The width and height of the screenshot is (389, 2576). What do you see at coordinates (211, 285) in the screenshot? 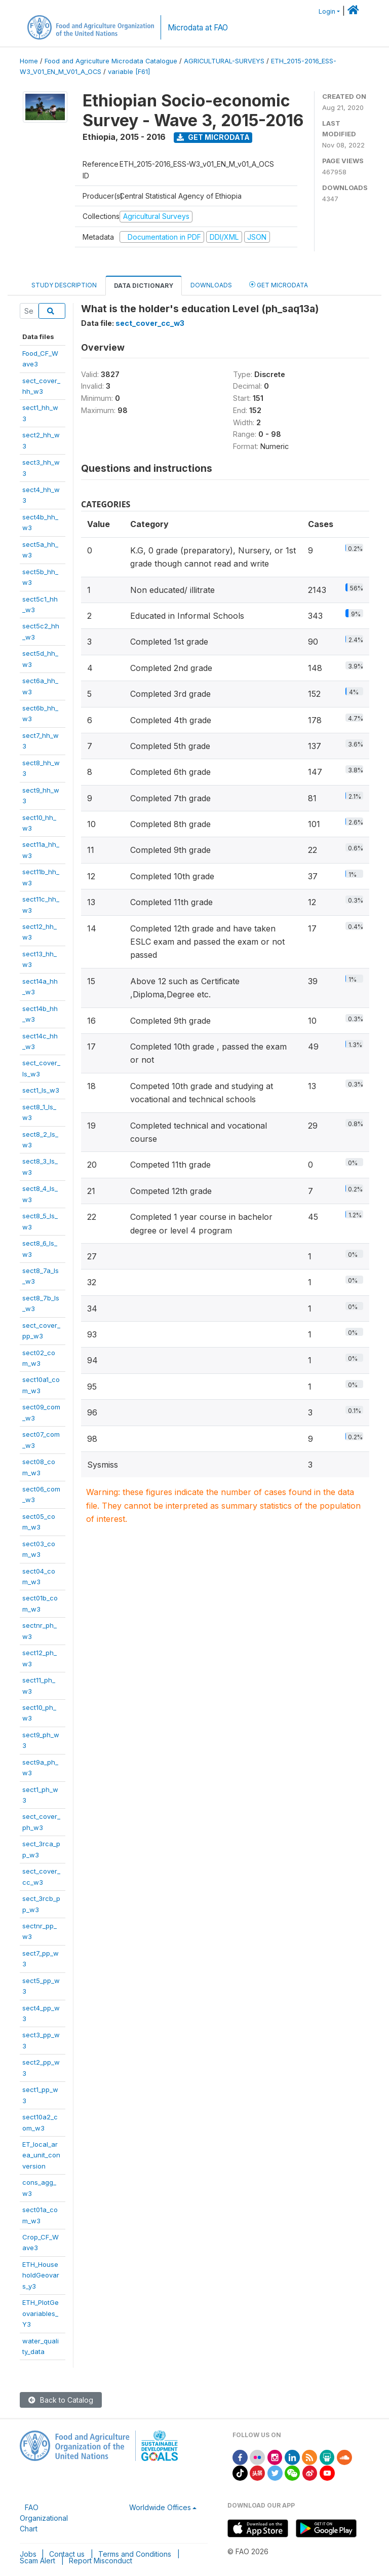
I see `Downloads [tab]` at bounding box center [211, 285].